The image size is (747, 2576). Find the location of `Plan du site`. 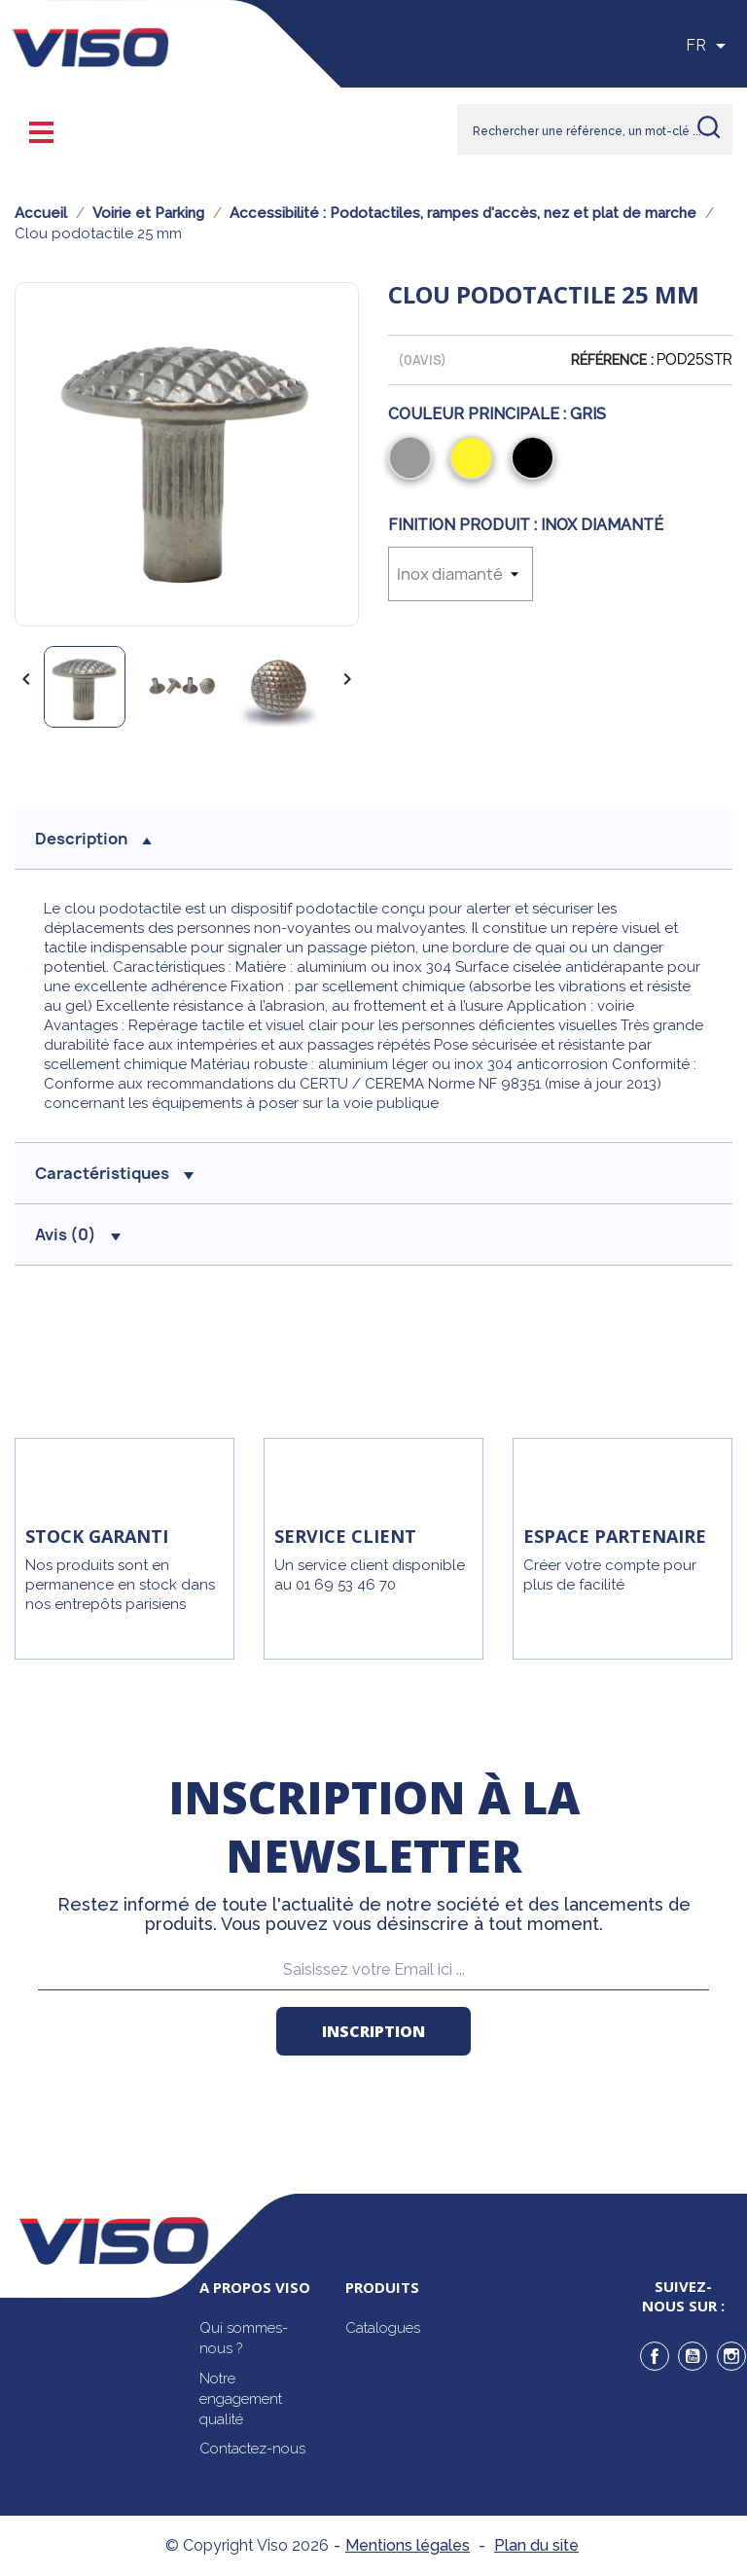

Plan du site is located at coordinates (536, 2545).